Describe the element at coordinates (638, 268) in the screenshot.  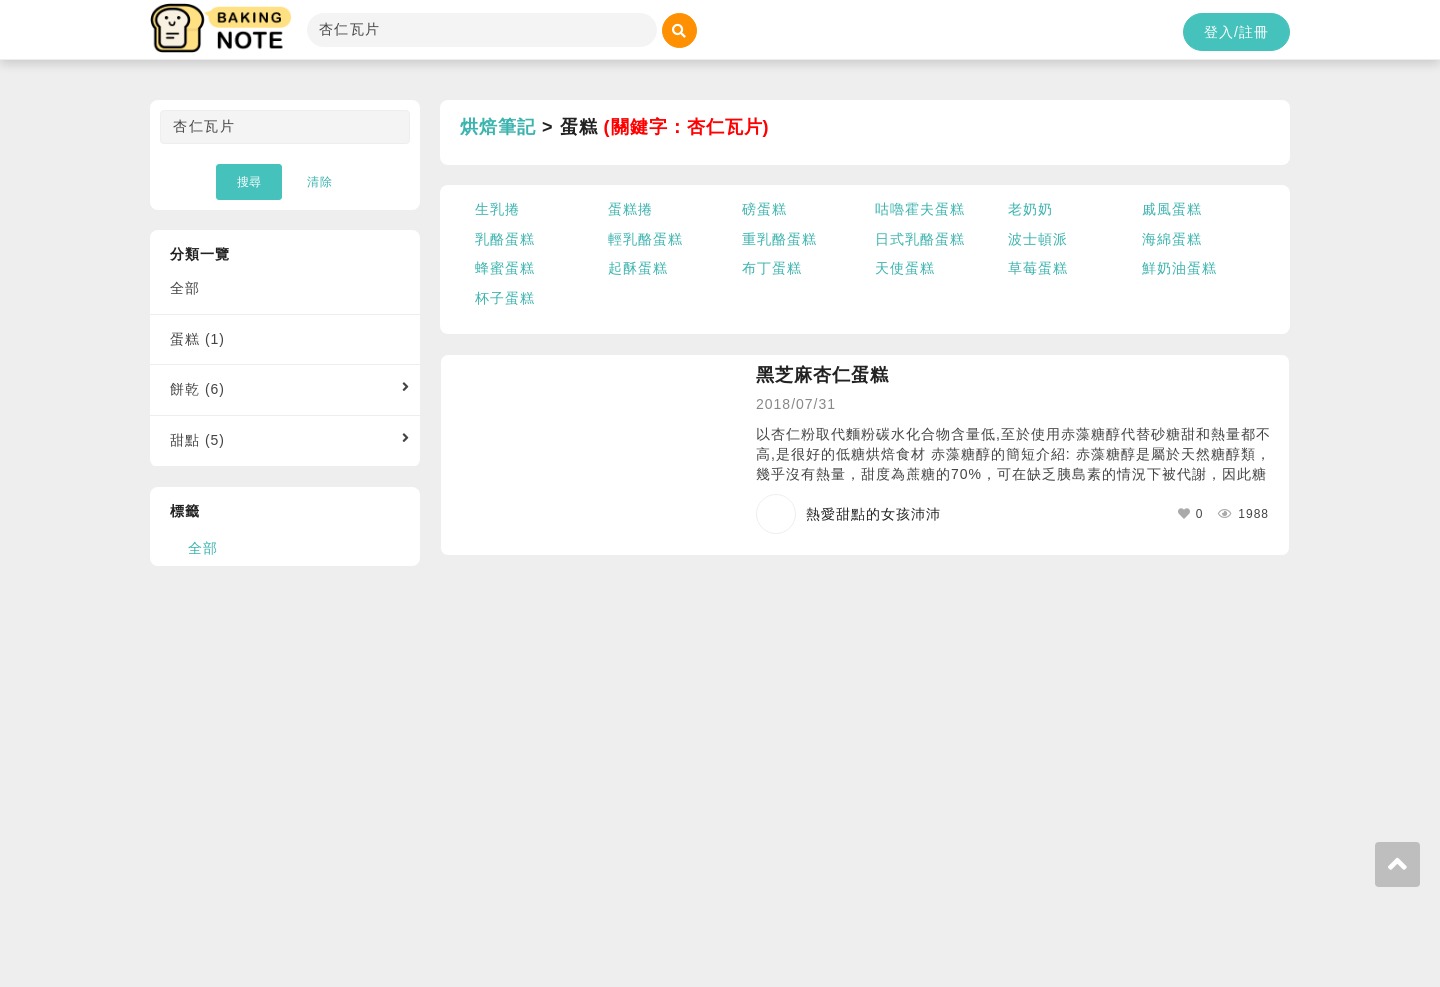
I see `起酥蛋糕` at that location.